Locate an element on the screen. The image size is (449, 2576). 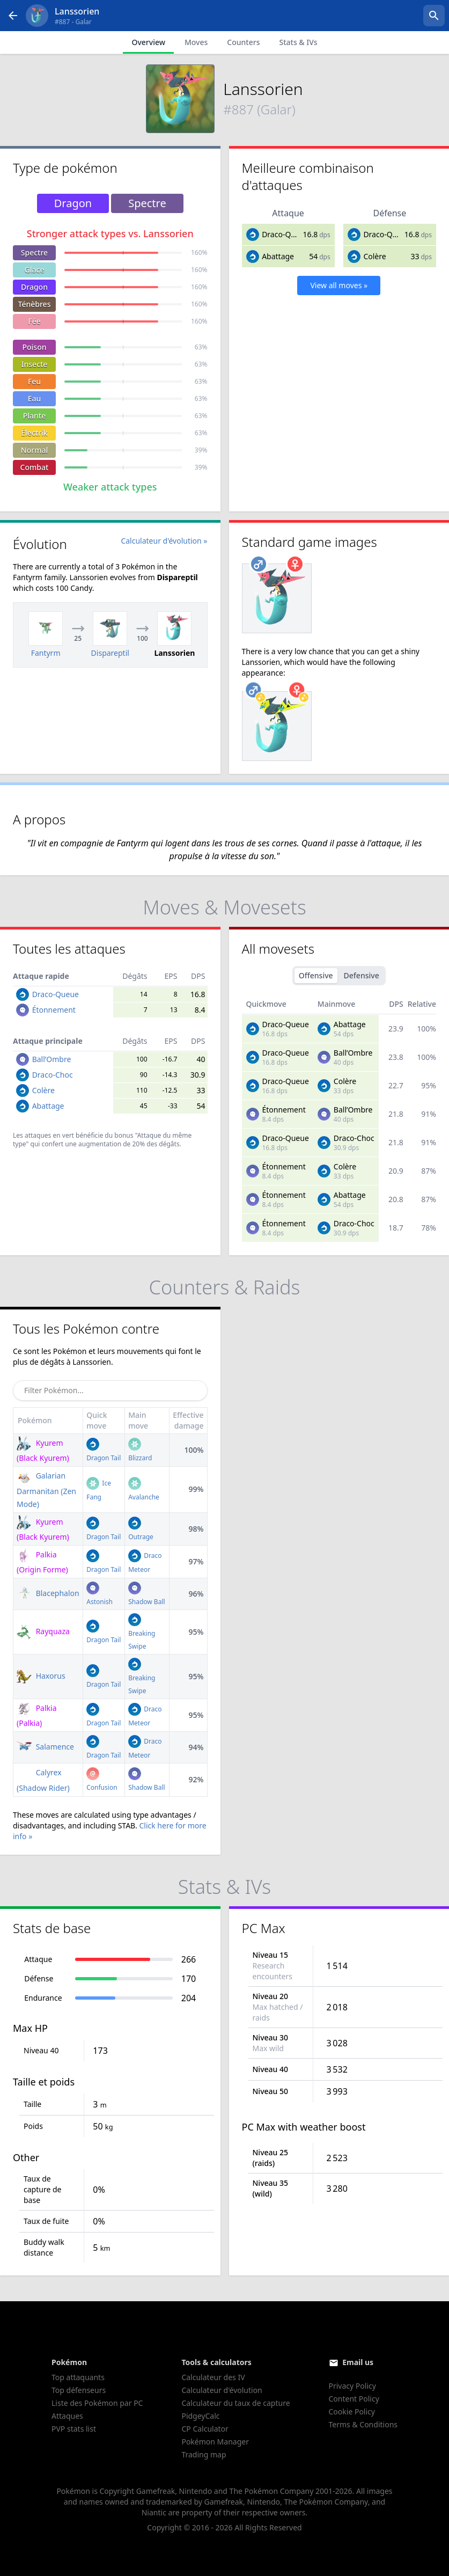
CP Calculator is located at coordinates (204, 2429).